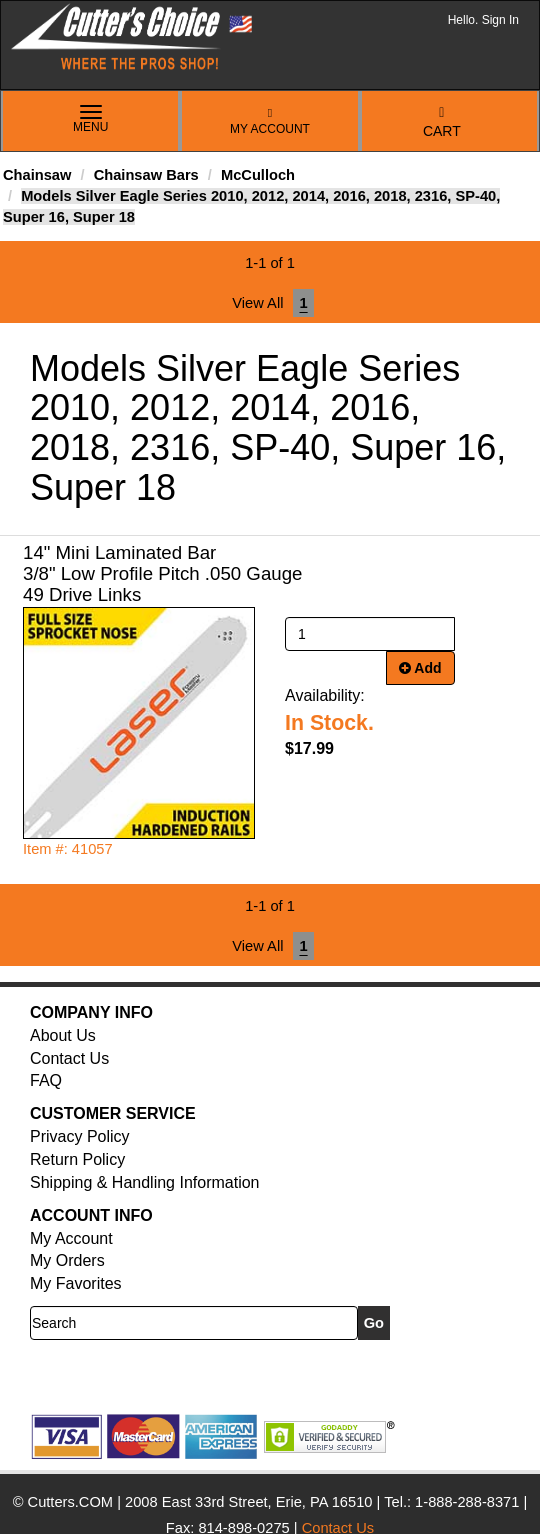 The image size is (540, 1534). Describe the element at coordinates (63, 1035) in the screenshot. I see `About Us` at that location.